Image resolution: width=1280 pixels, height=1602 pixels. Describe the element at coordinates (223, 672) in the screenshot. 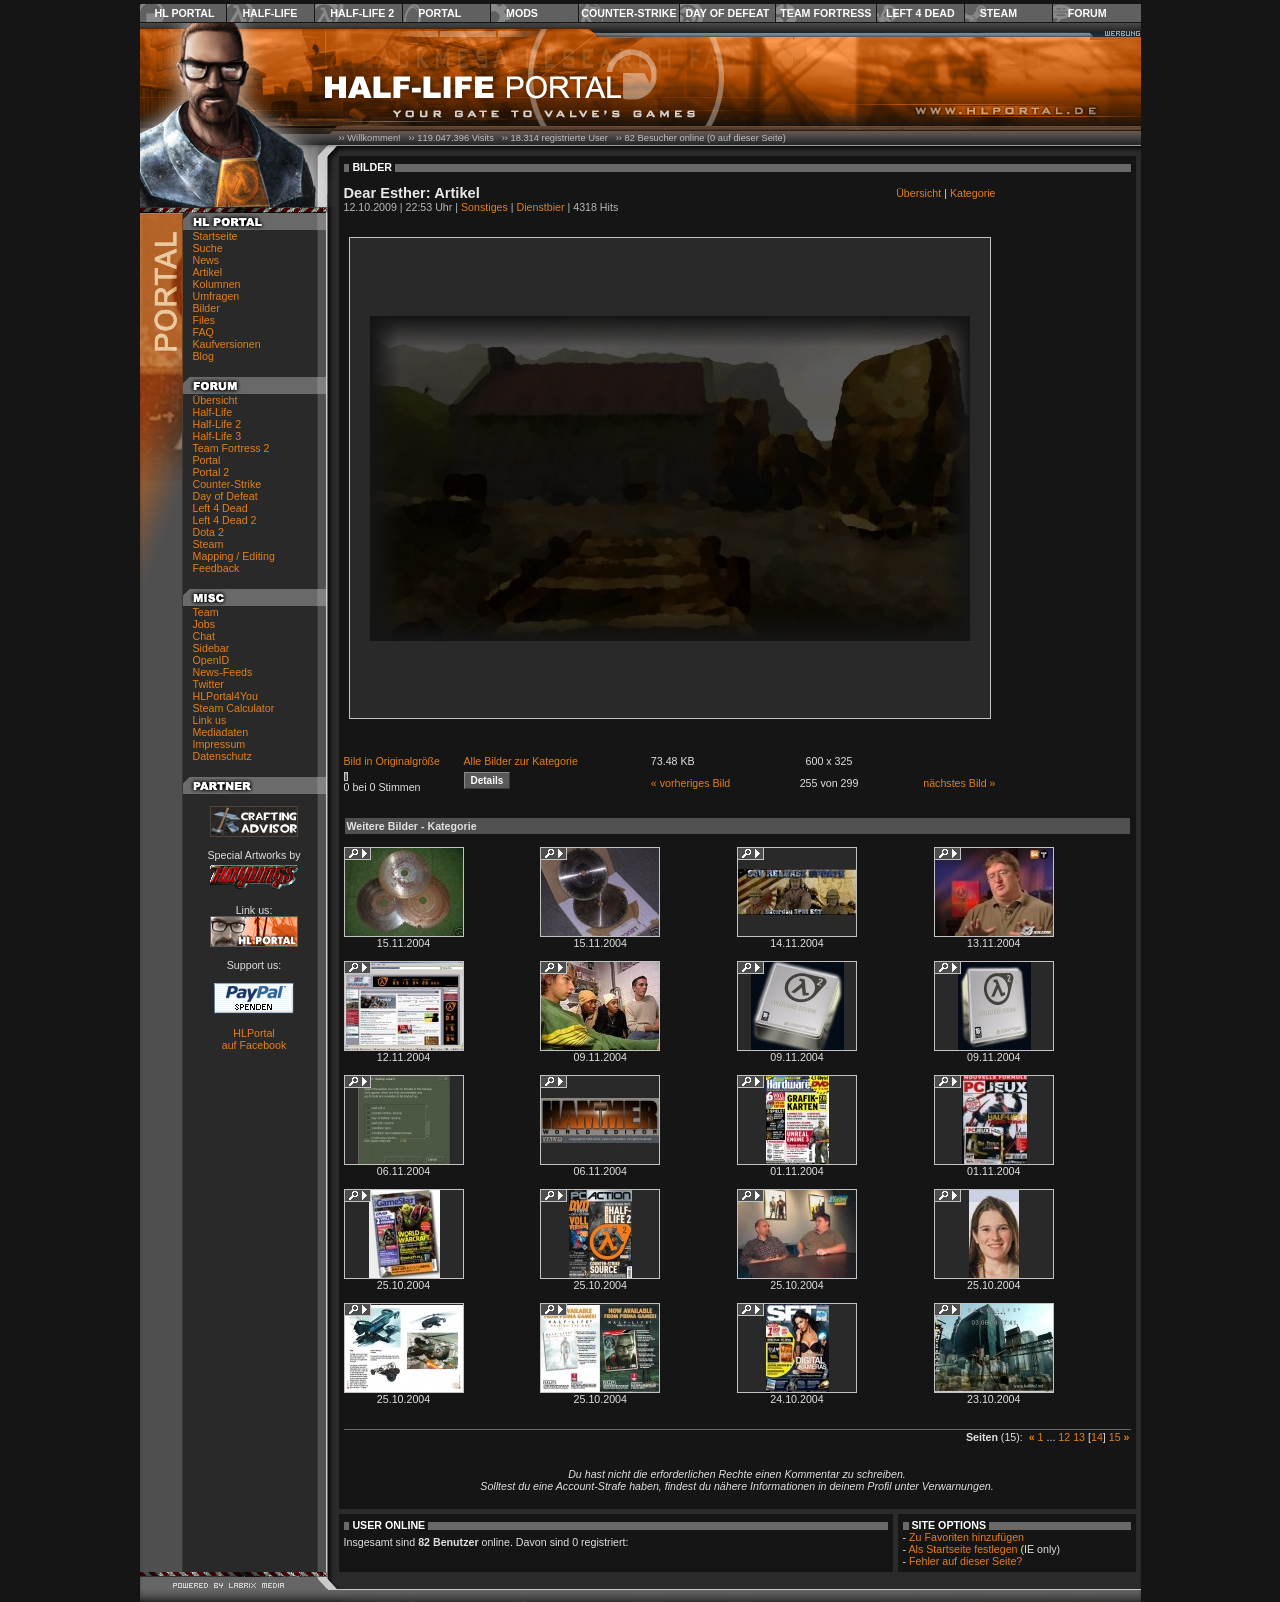

I see `News-Feeds` at that location.